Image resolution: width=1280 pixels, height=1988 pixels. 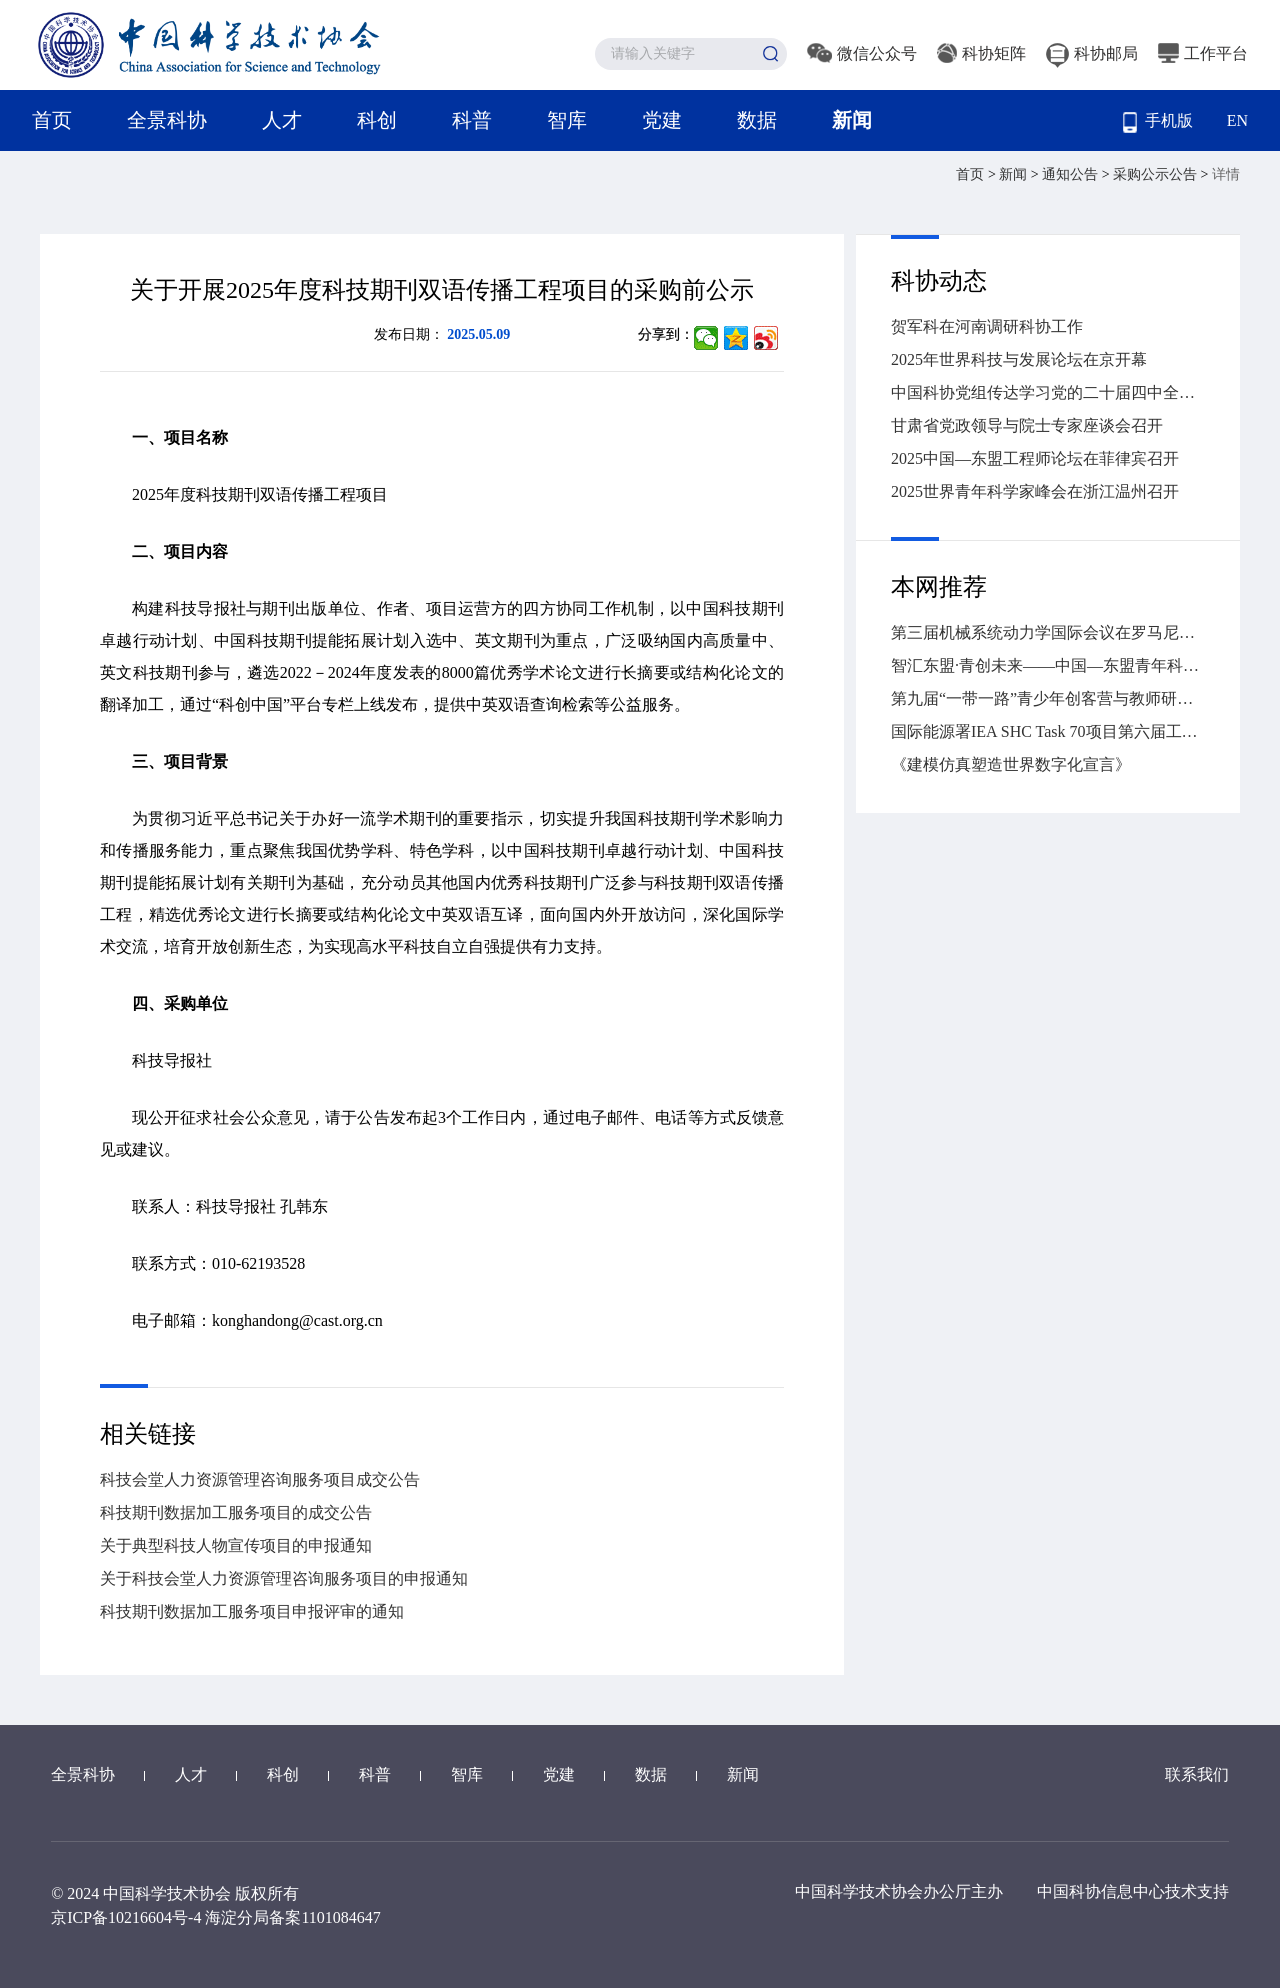 I want to click on 关于典型科技人物宣传项目的申报通知, so click(x=236, y=1545).